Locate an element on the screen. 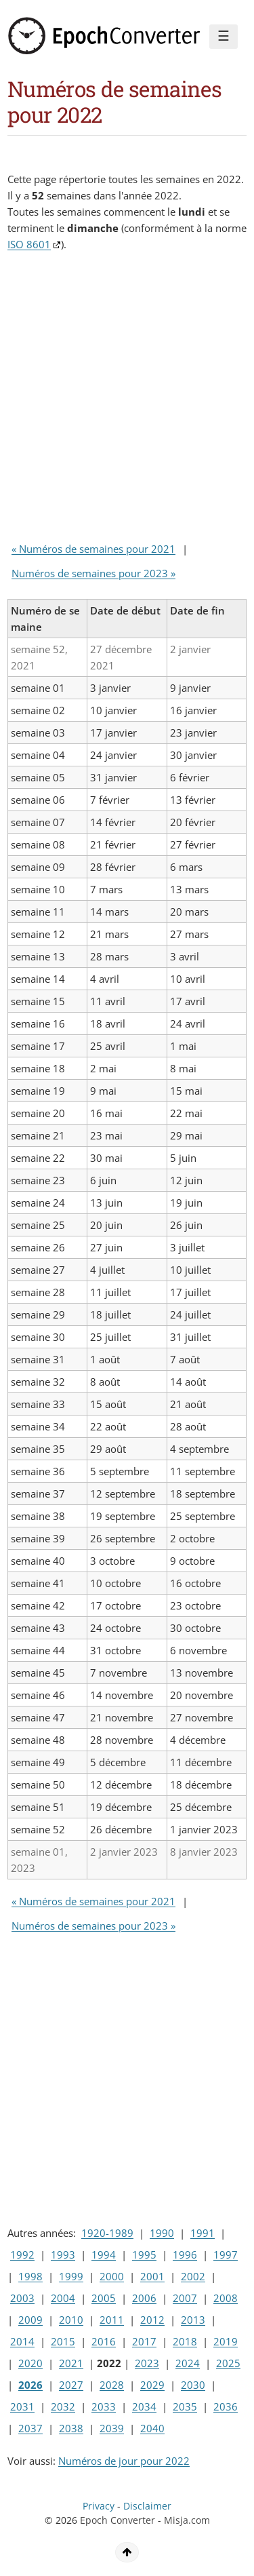  2011 is located at coordinates (112, 2319).